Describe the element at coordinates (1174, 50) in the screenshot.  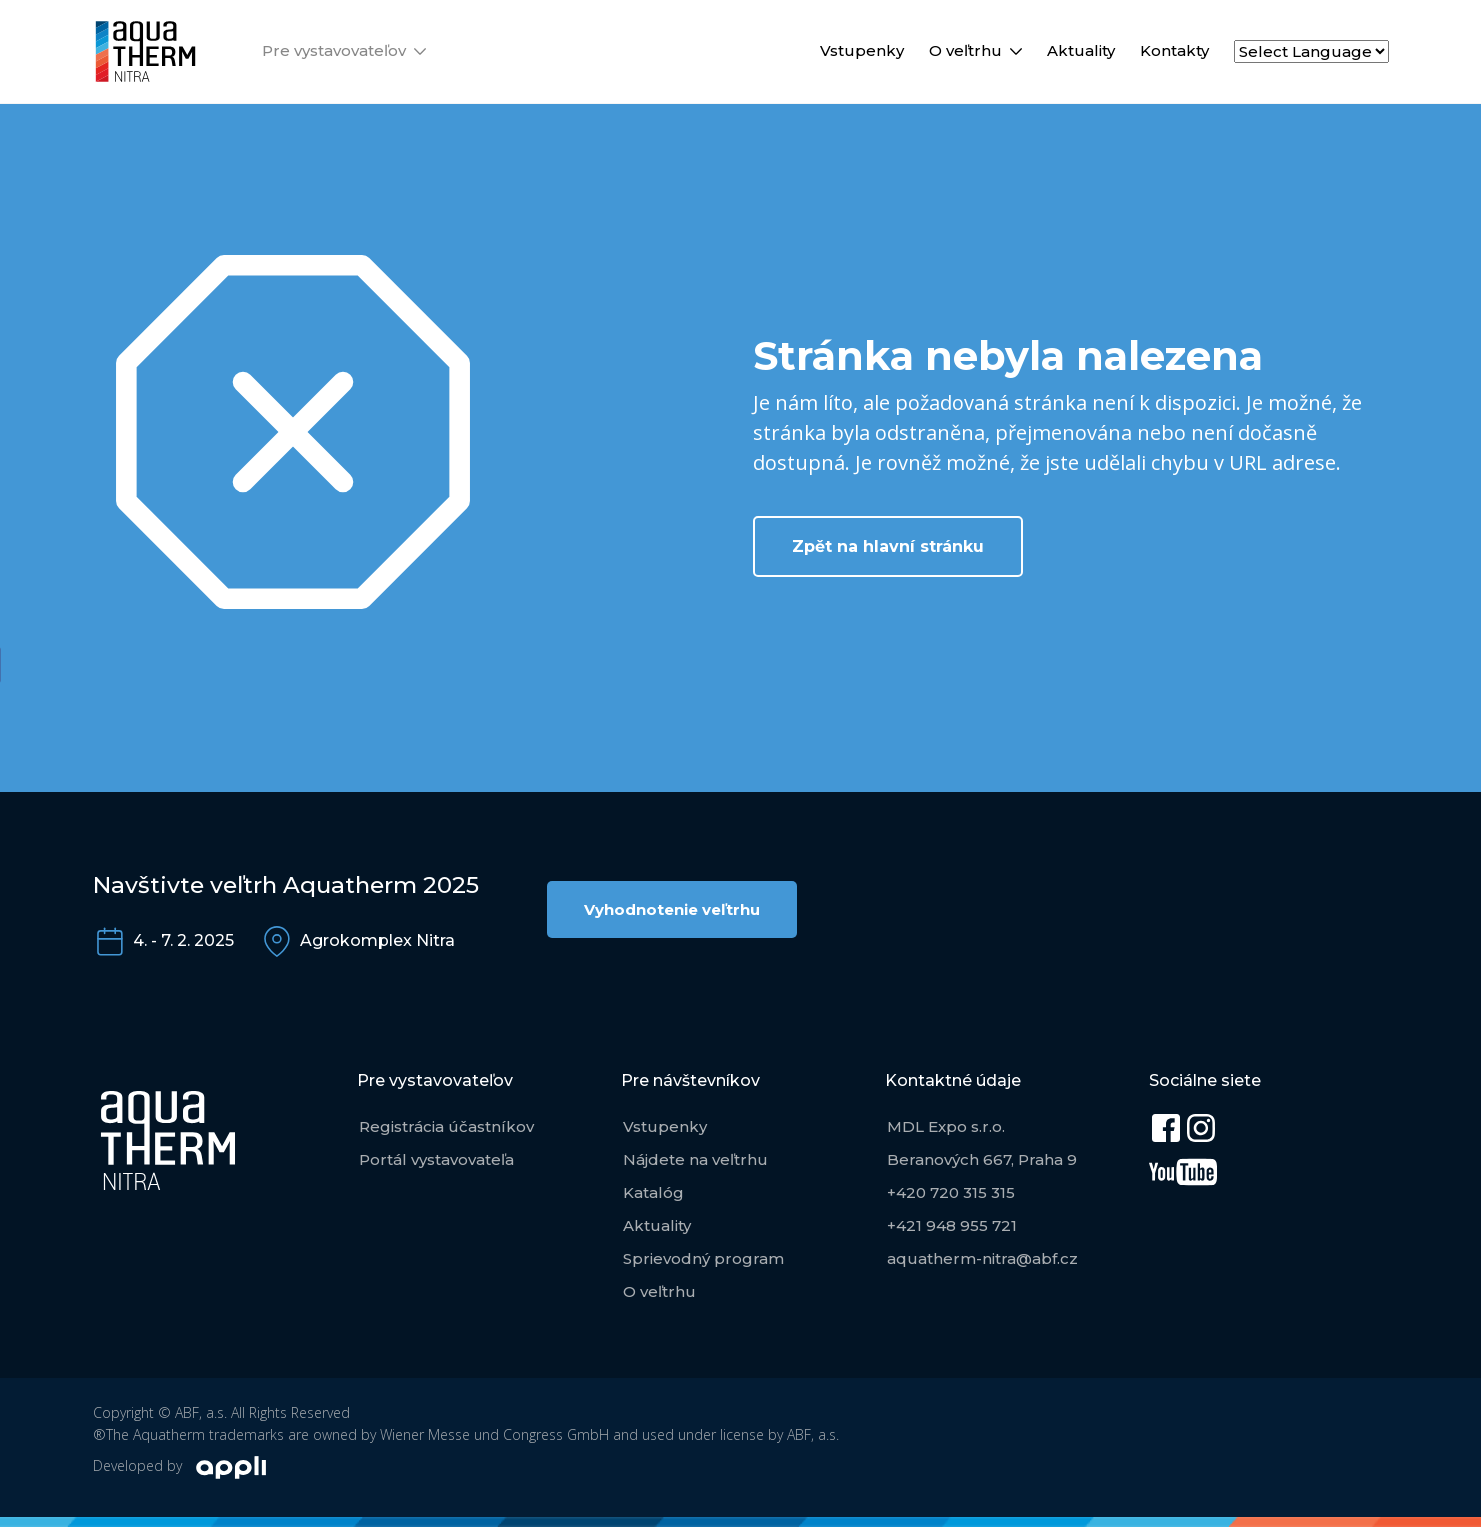
I see `Kontakty` at that location.